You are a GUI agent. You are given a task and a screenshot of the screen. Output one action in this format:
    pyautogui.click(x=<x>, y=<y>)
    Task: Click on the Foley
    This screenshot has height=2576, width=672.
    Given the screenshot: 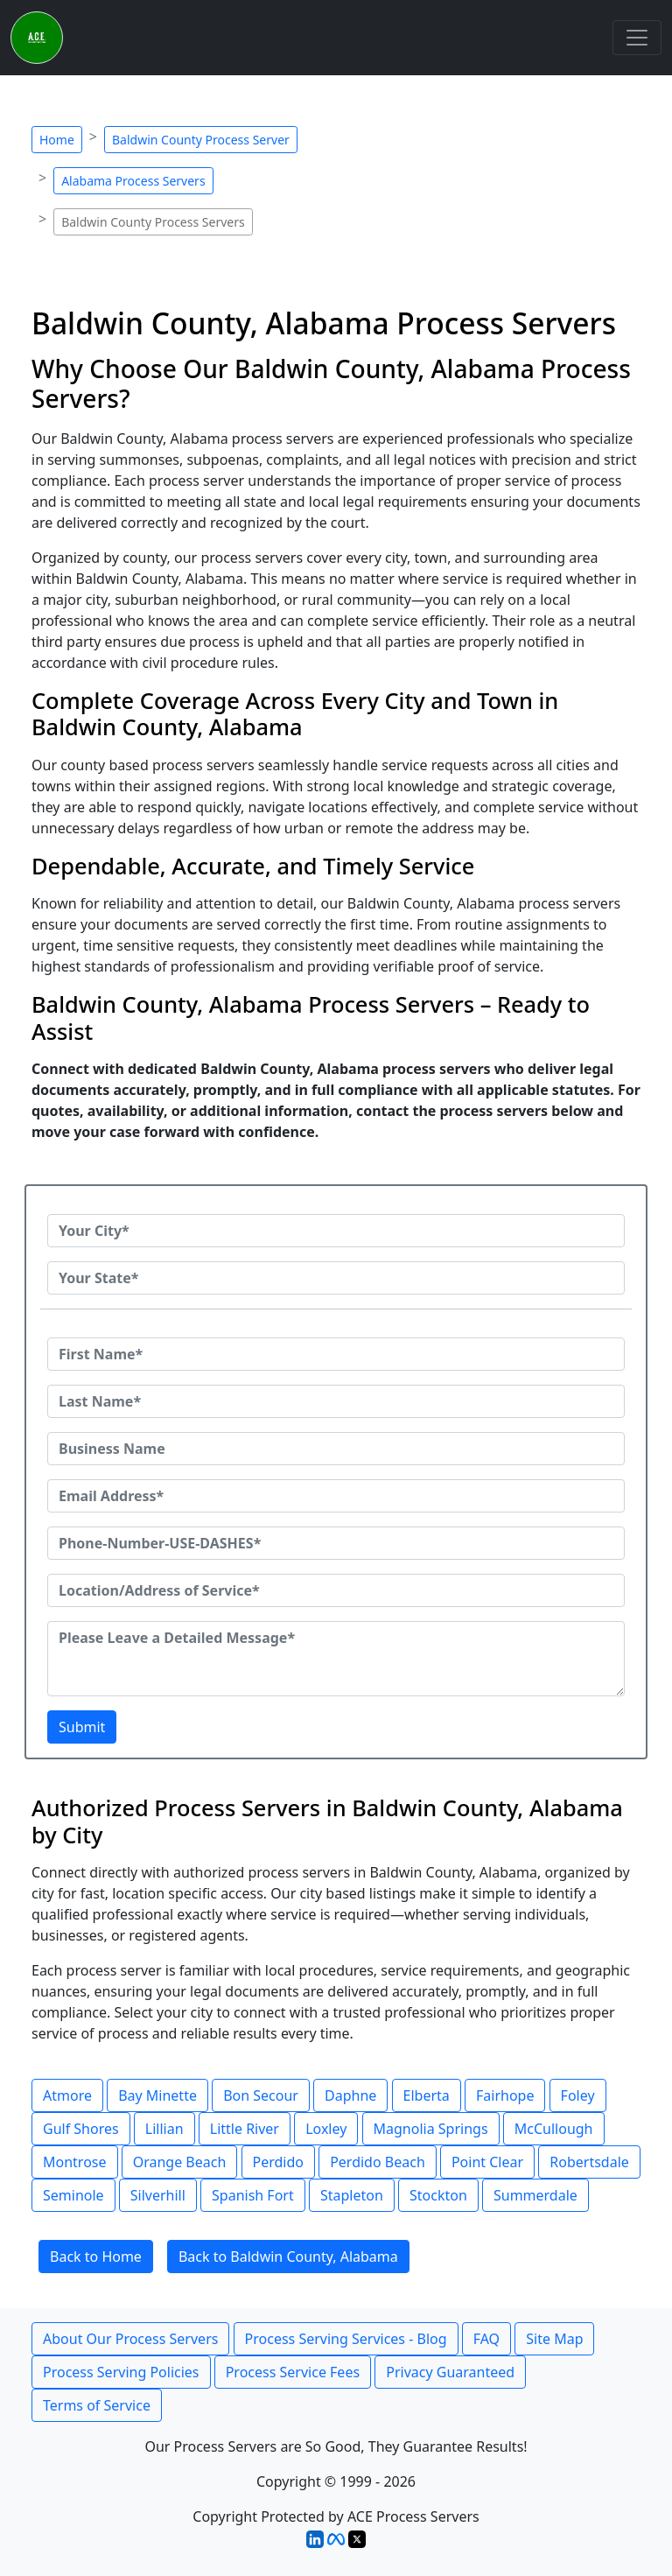 What is the action you would take?
    pyautogui.click(x=578, y=2095)
    